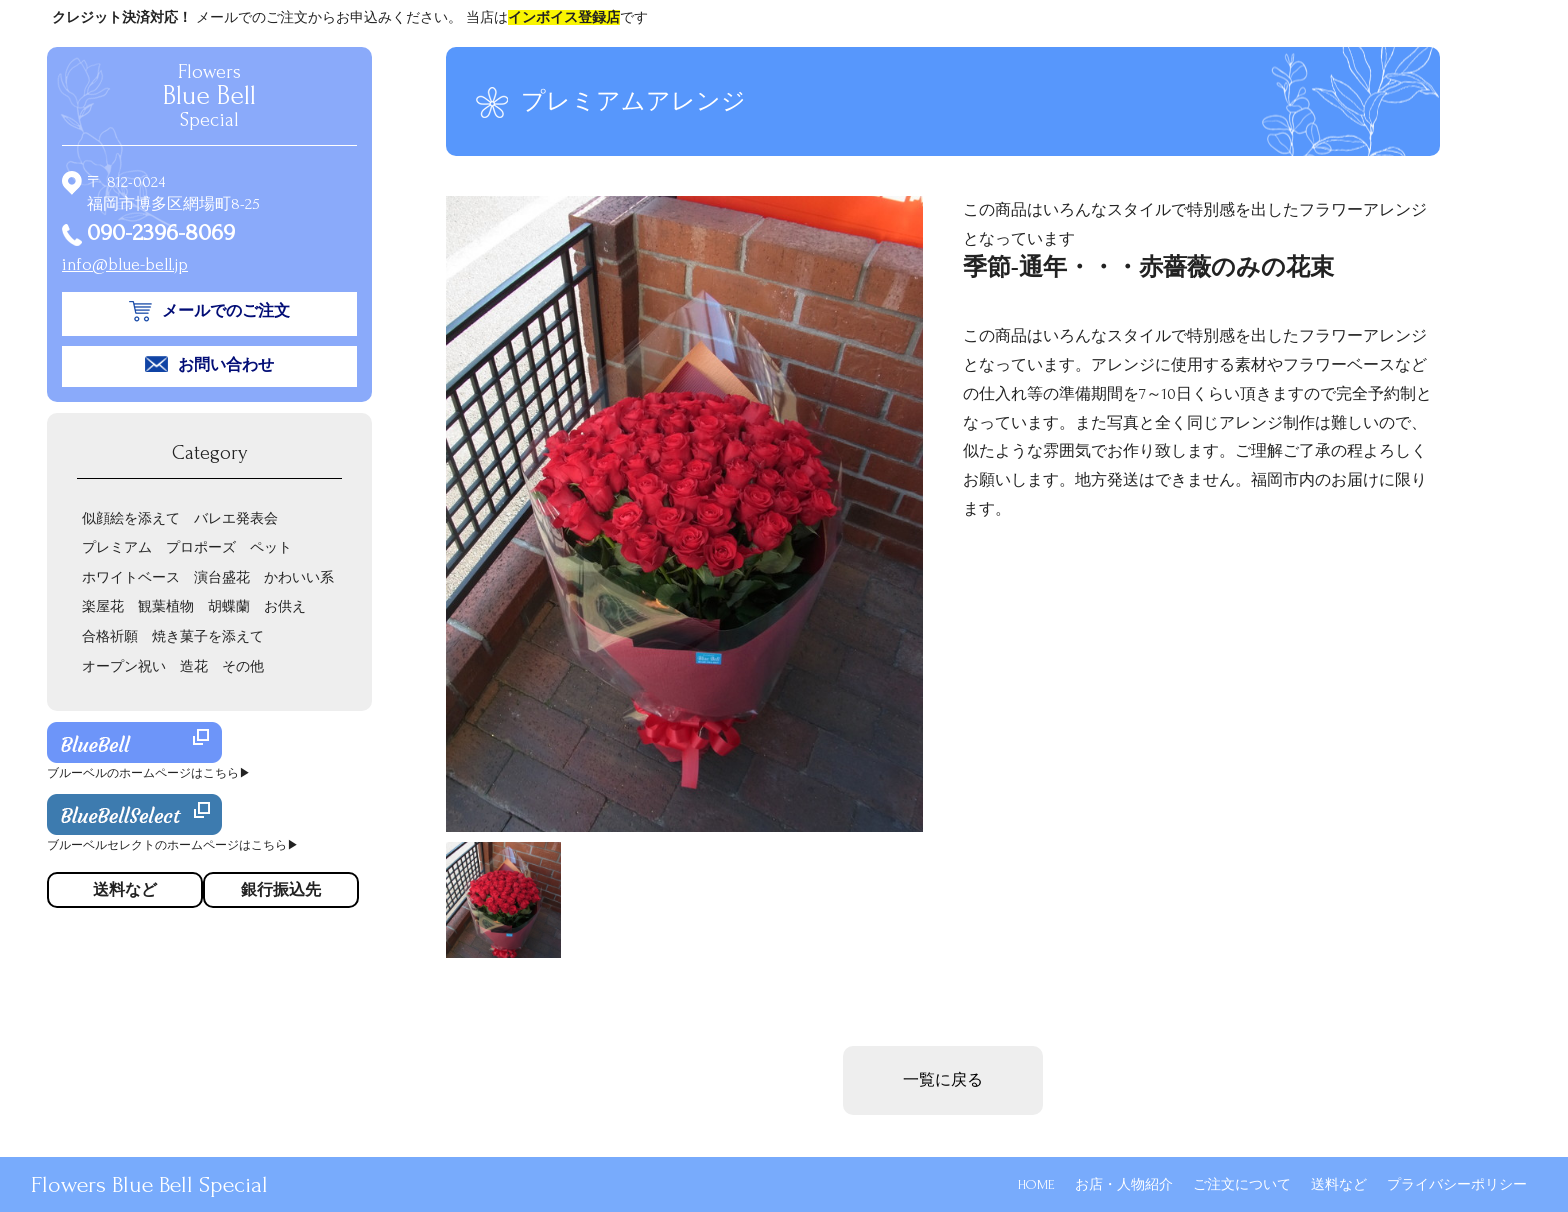 This screenshot has width=1568, height=1212. Describe the element at coordinates (208, 636) in the screenshot. I see `焼き菓子を添えて` at that location.